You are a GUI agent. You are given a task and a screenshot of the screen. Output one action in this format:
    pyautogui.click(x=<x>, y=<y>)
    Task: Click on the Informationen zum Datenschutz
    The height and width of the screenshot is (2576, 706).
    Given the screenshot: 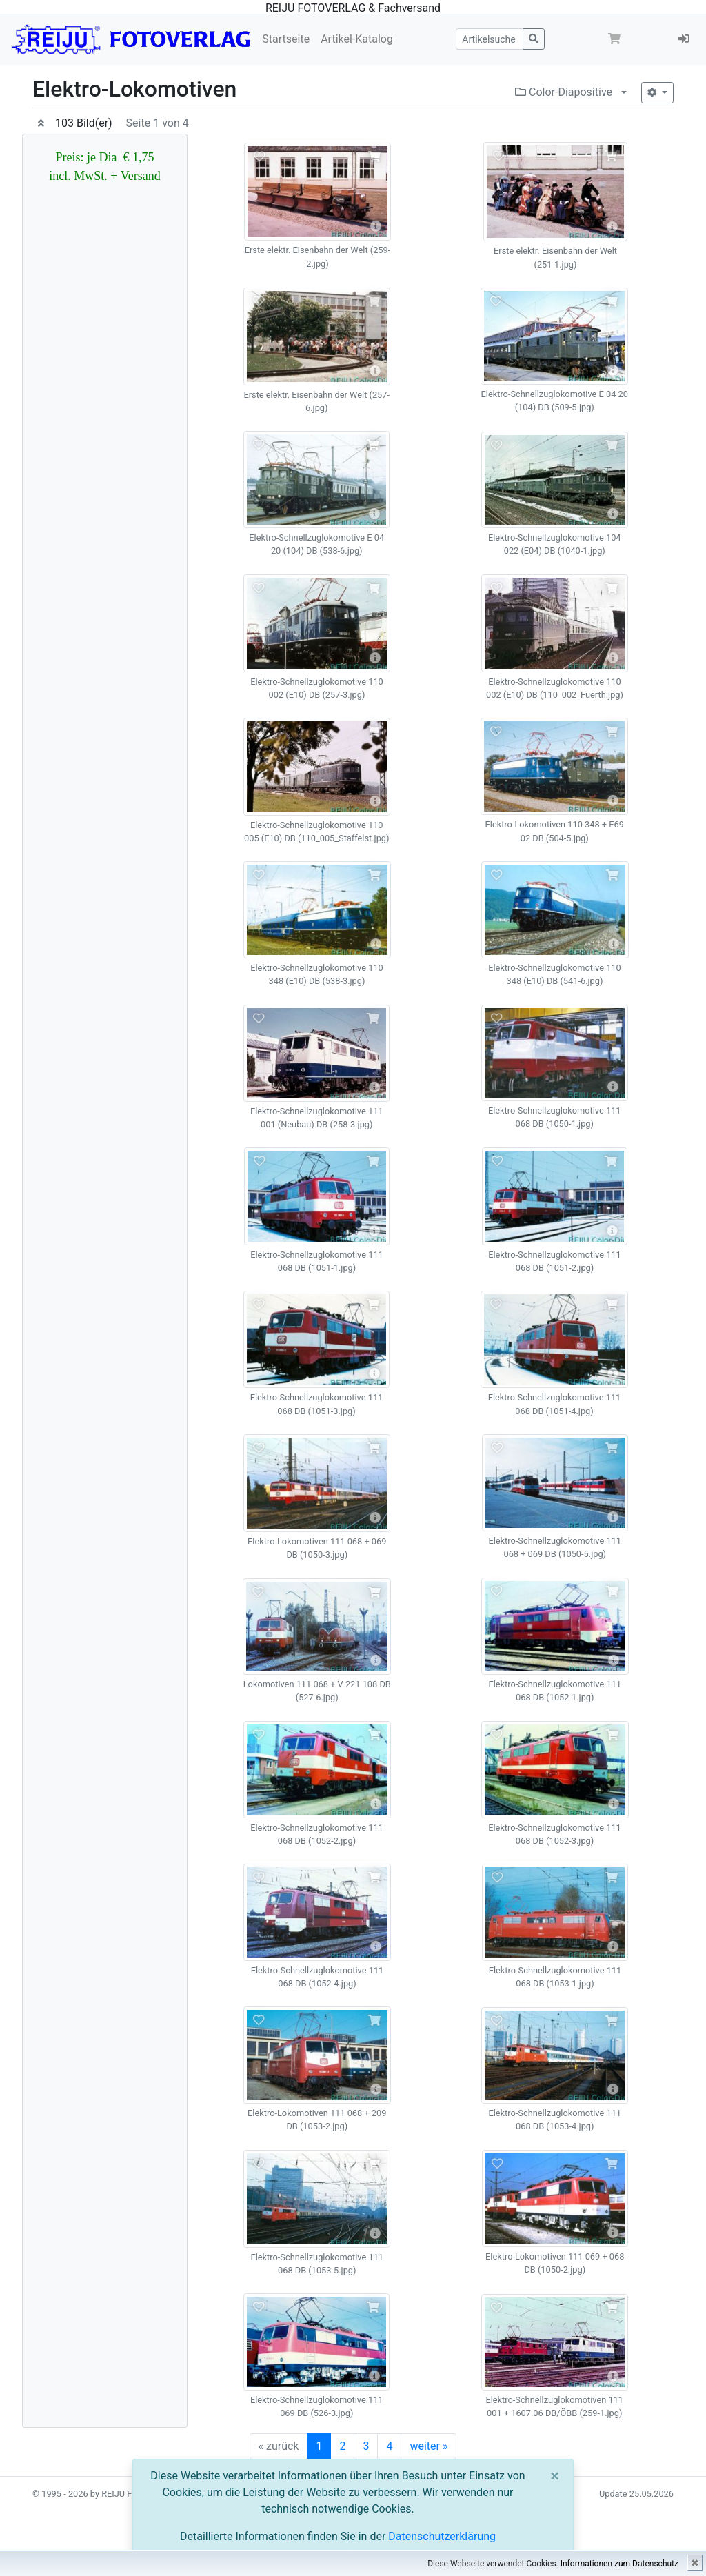 What is the action you would take?
    pyautogui.click(x=619, y=2563)
    